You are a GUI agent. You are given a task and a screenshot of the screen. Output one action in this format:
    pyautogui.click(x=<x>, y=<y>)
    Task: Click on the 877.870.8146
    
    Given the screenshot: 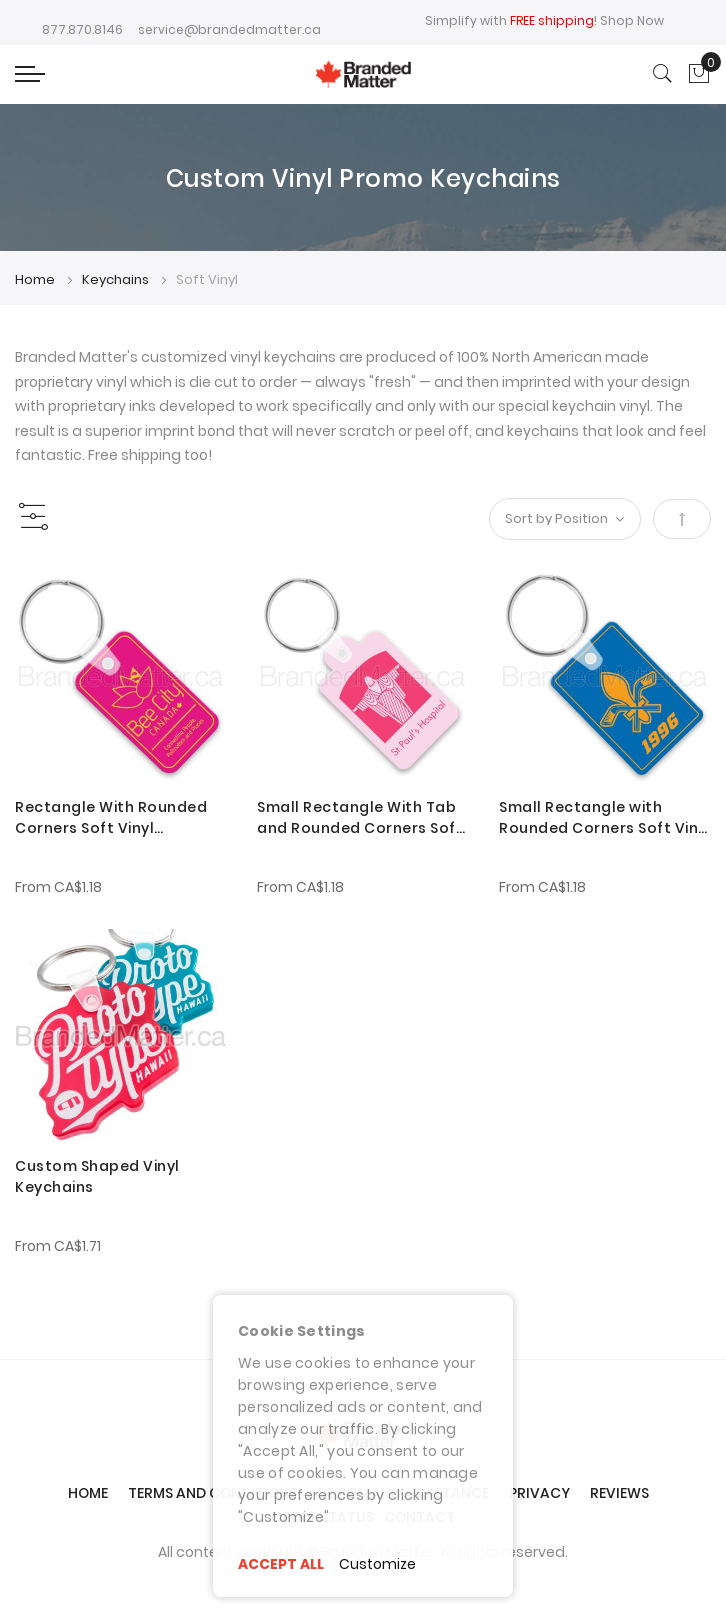 What is the action you would take?
    pyautogui.click(x=82, y=29)
    